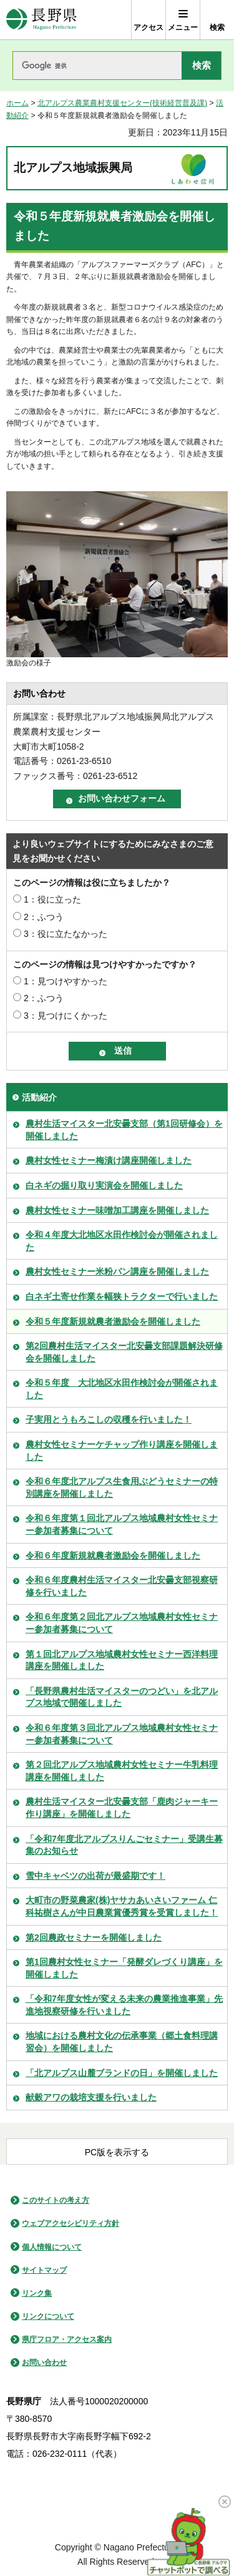  Describe the element at coordinates (122, 1906) in the screenshot. I see `大町市の野菜農家(株)ヤサカあいさいファーム 仁科祐樹さんが中日農業賞優秀賞を受賞しました！` at that location.